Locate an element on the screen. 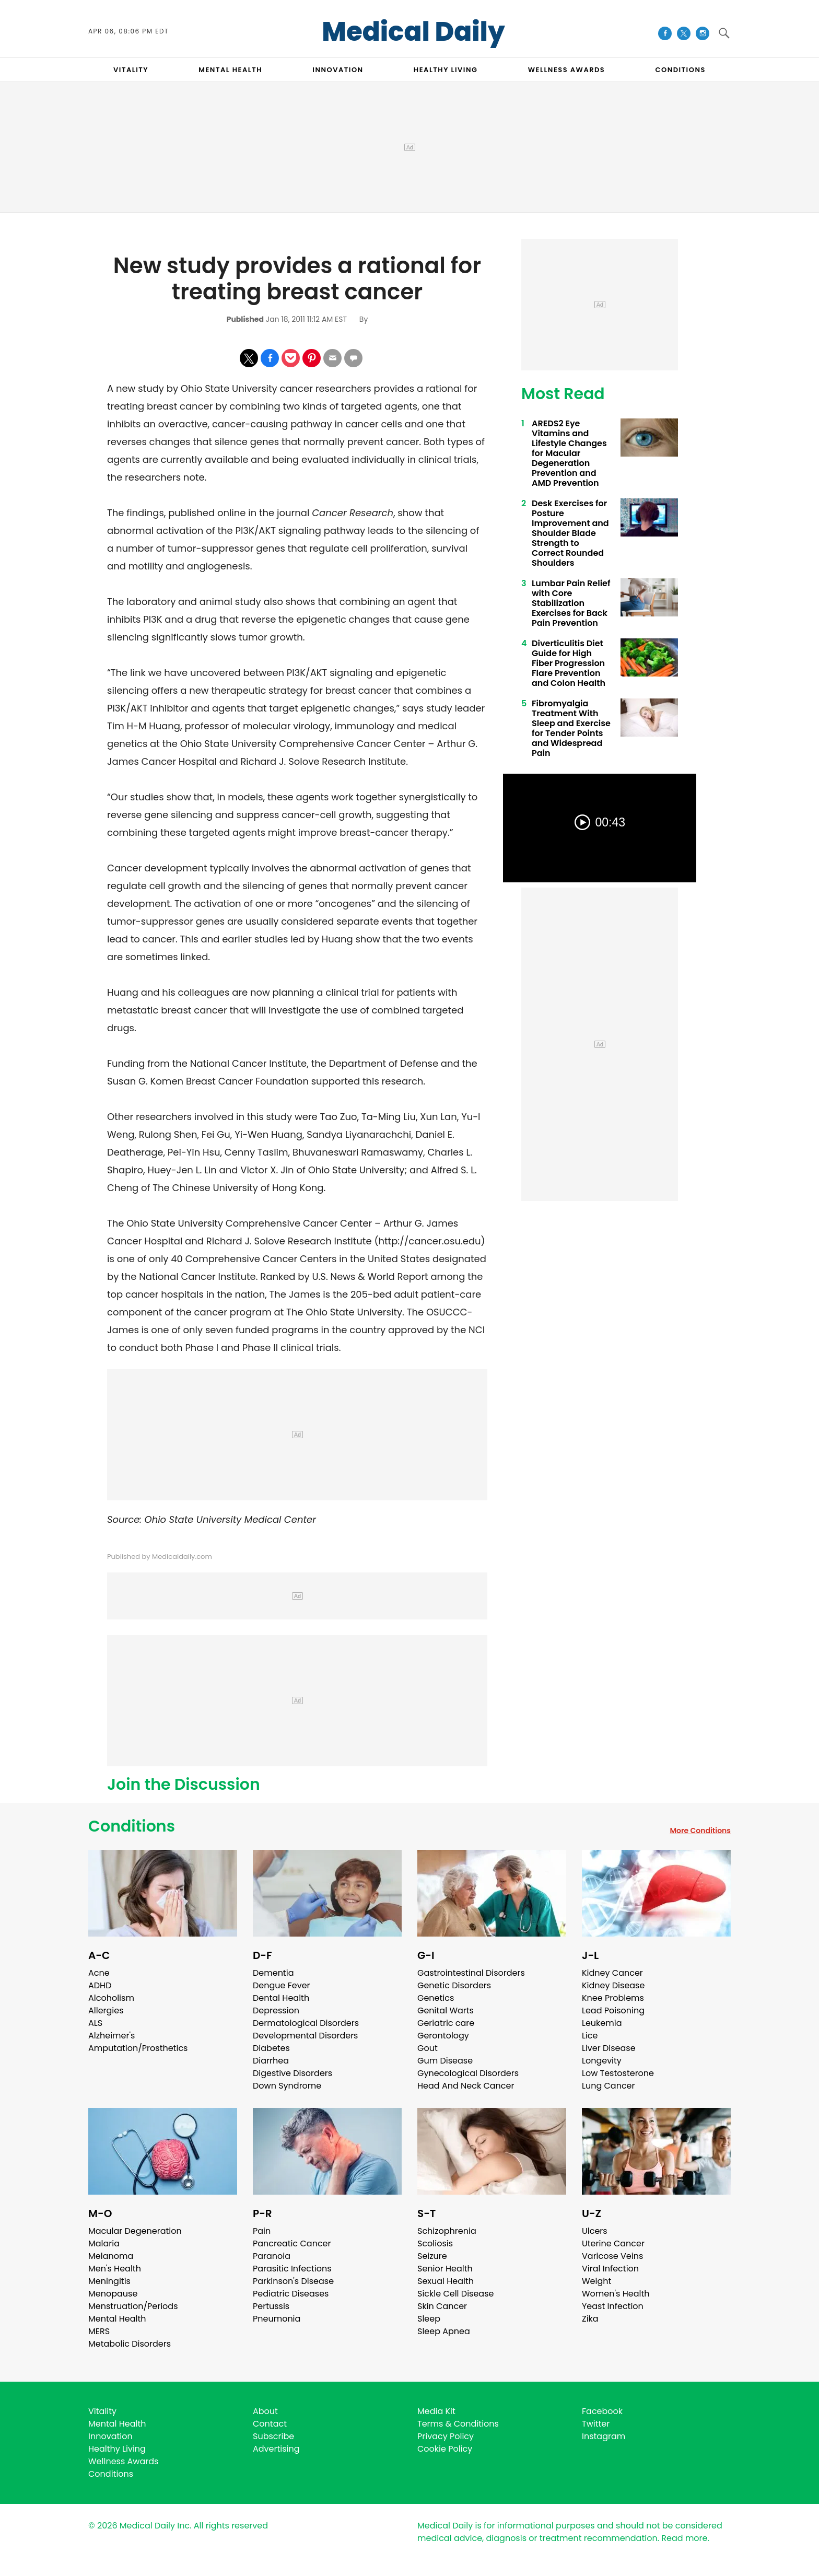  Gynecological Disorders is located at coordinates (468, 2073).